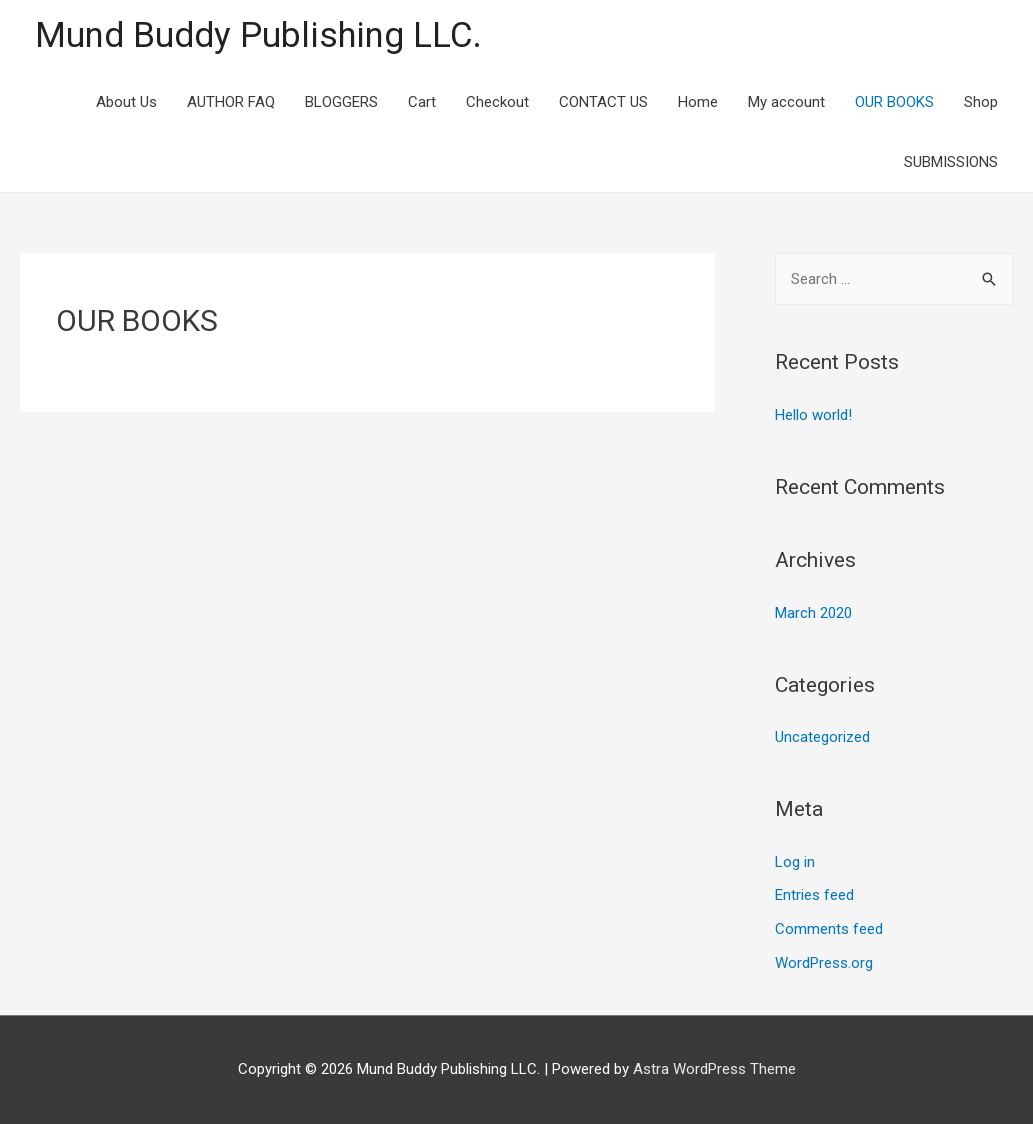  I want to click on Entries feed, so click(814, 895).